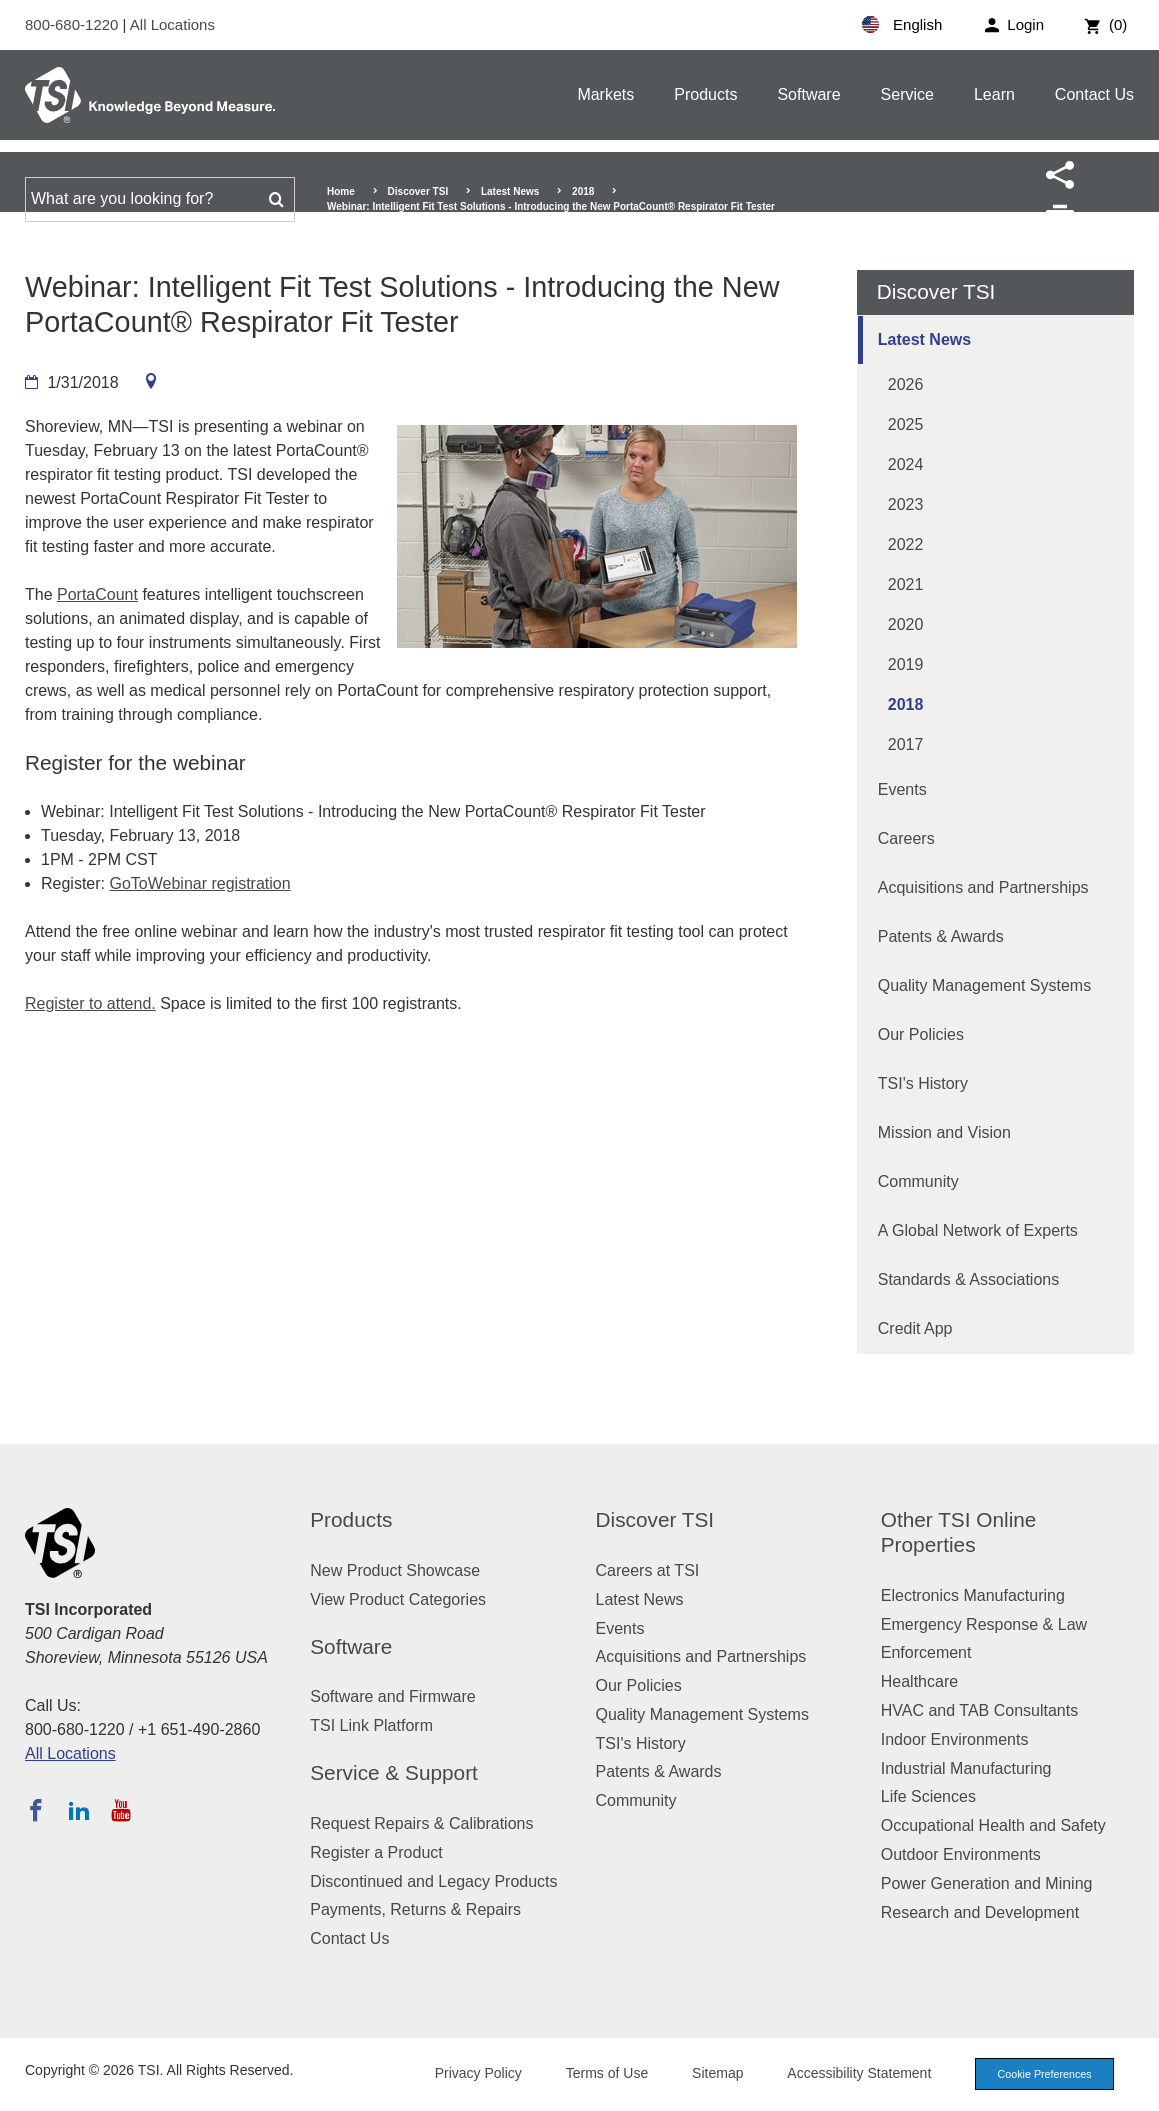  I want to click on Indoor Environments, so click(955, 1739).